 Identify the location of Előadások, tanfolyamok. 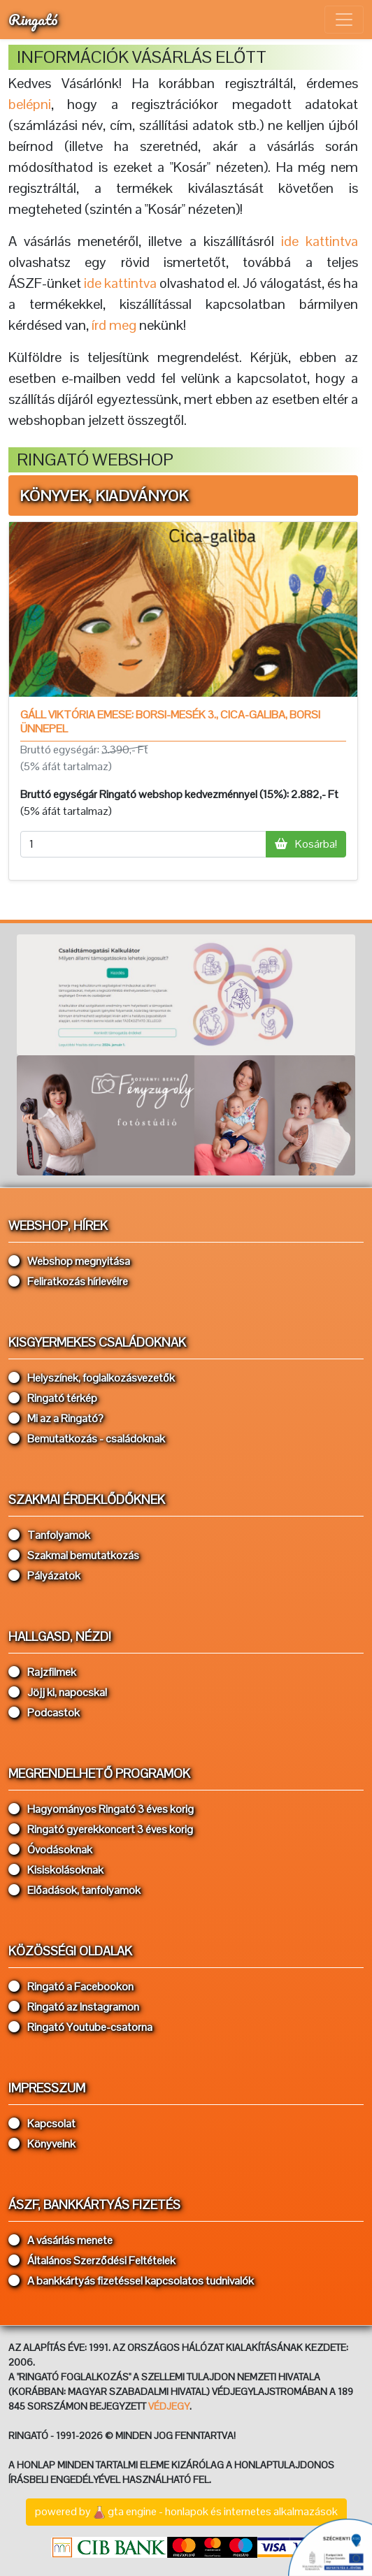
(74, 1890).